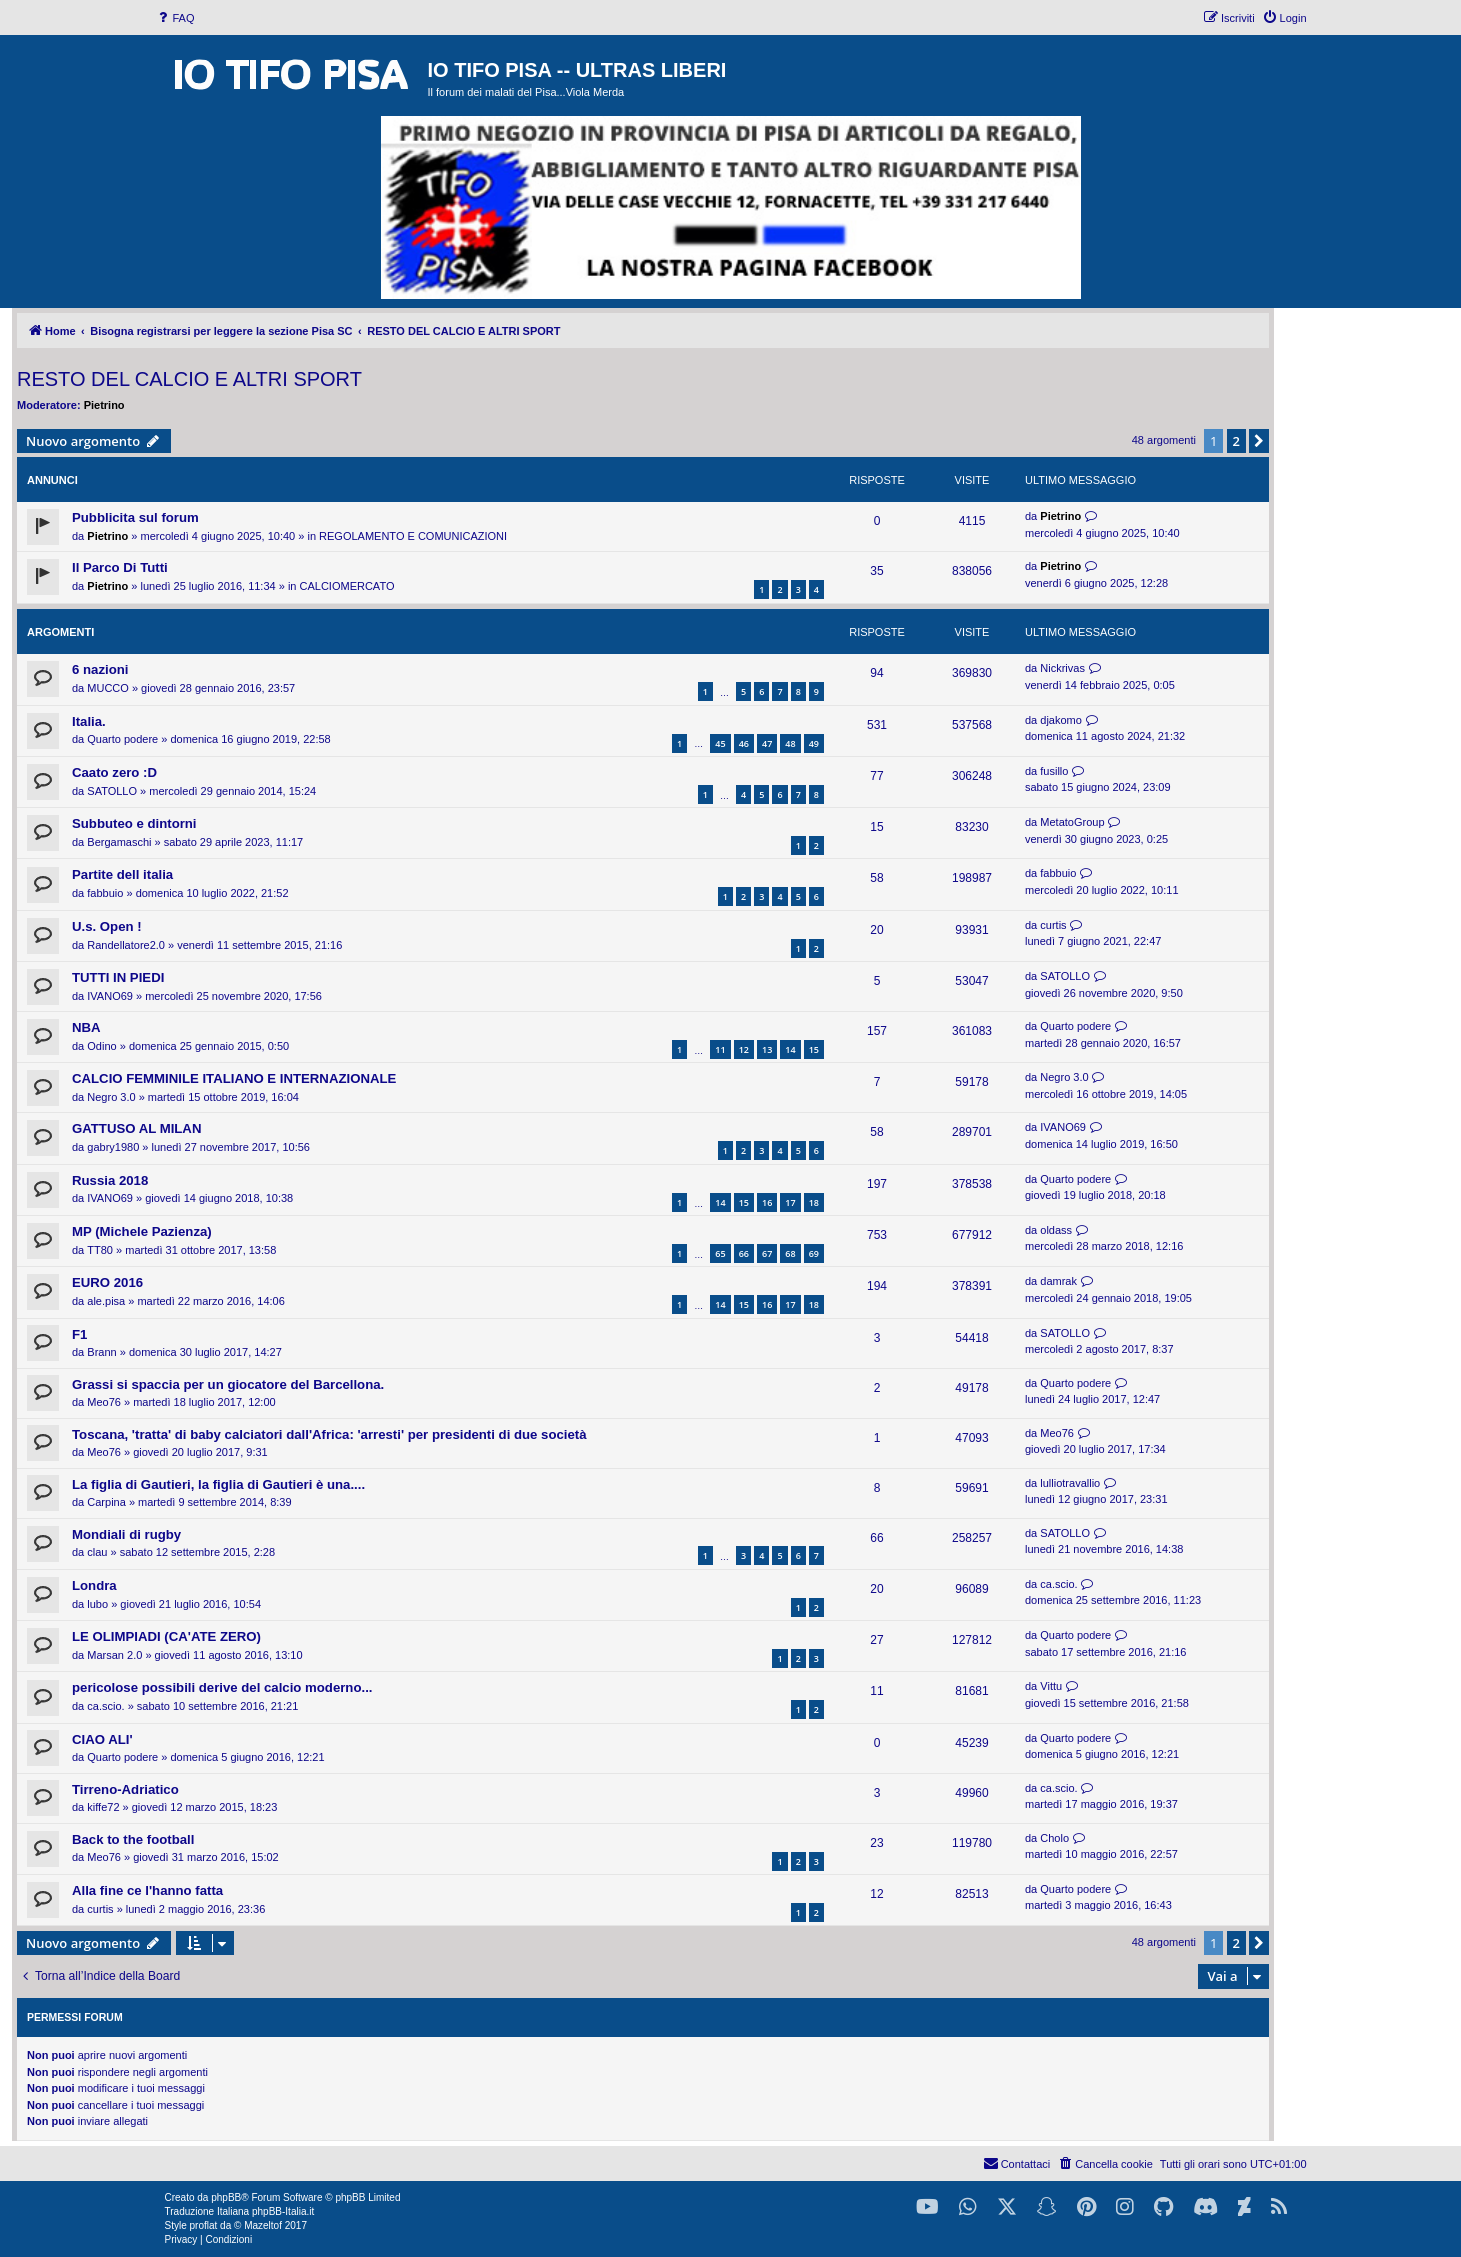 This screenshot has width=1461, height=2257. What do you see at coordinates (228, 1384) in the screenshot?
I see `Grassi si spaccia per un giocatore del Barcellona.` at bounding box center [228, 1384].